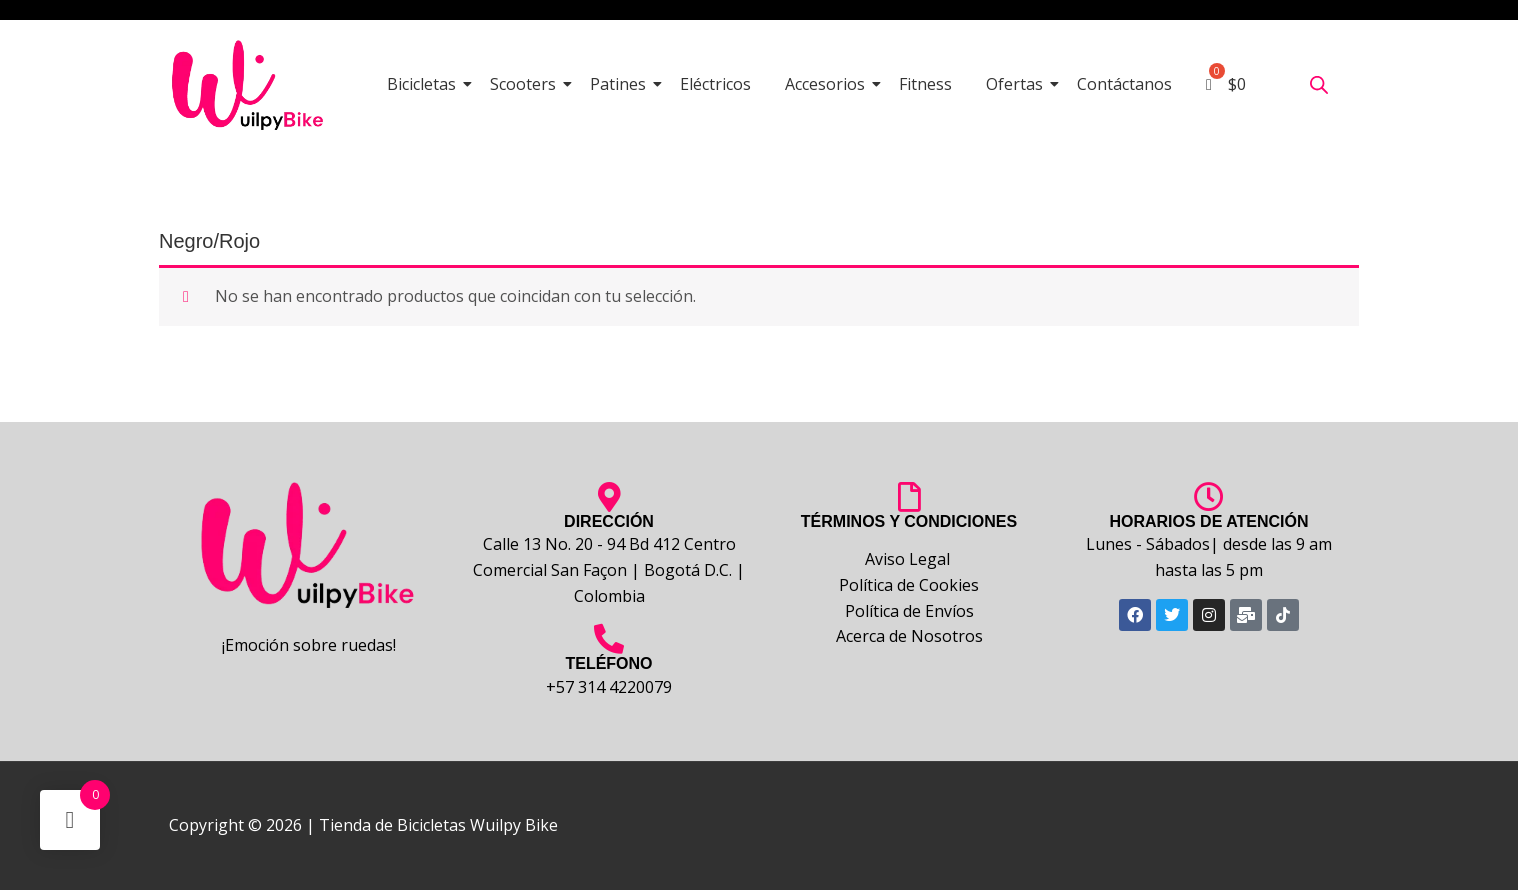 This screenshot has width=1518, height=890. What do you see at coordinates (526, 84) in the screenshot?
I see `Scooters` at bounding box center [526, 84].